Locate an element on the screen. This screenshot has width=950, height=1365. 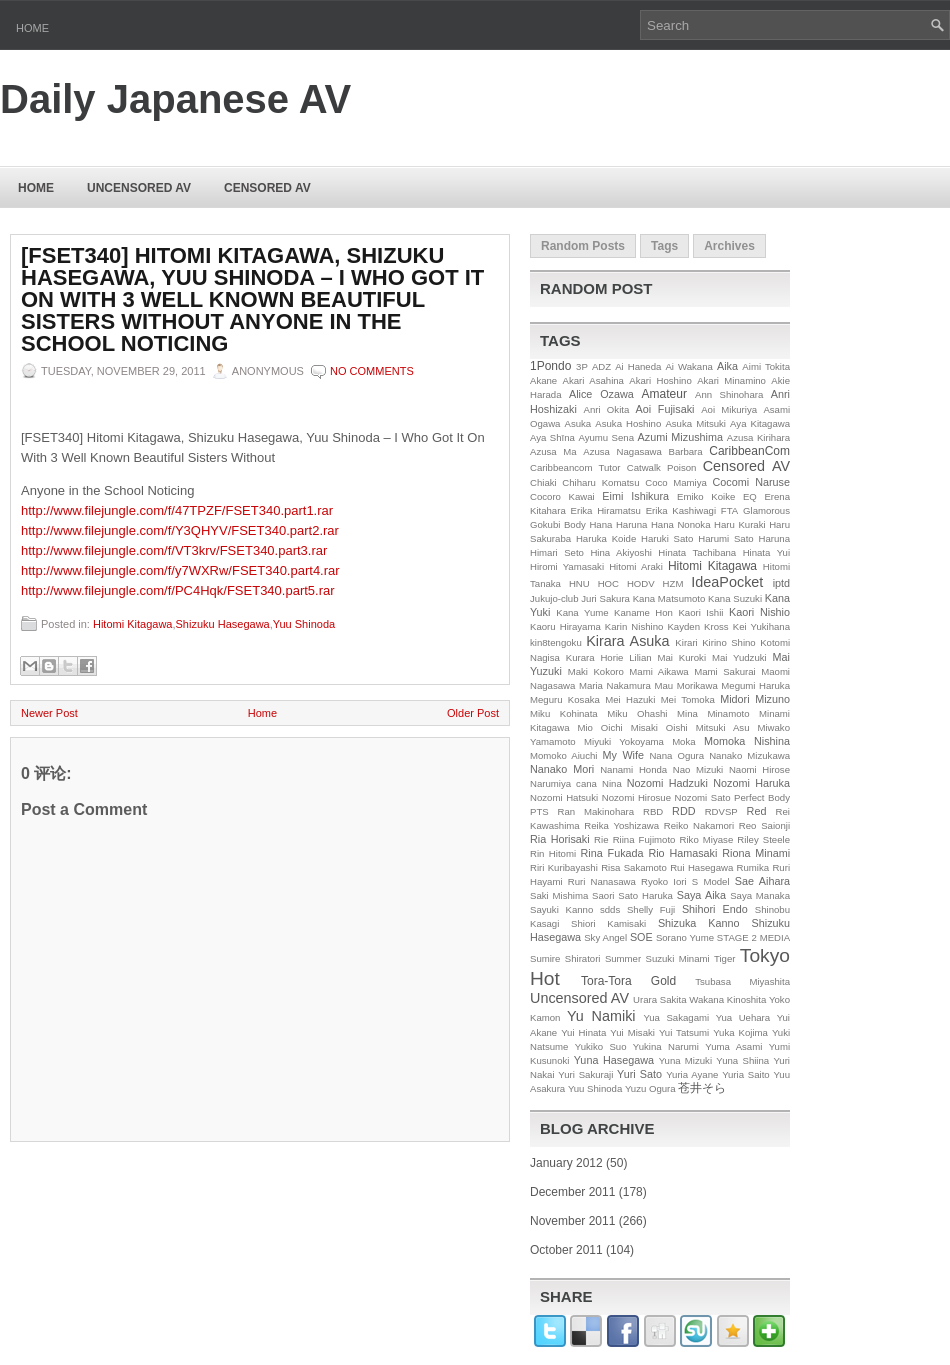
Nanami Honda is located at coordinates (633, 769).